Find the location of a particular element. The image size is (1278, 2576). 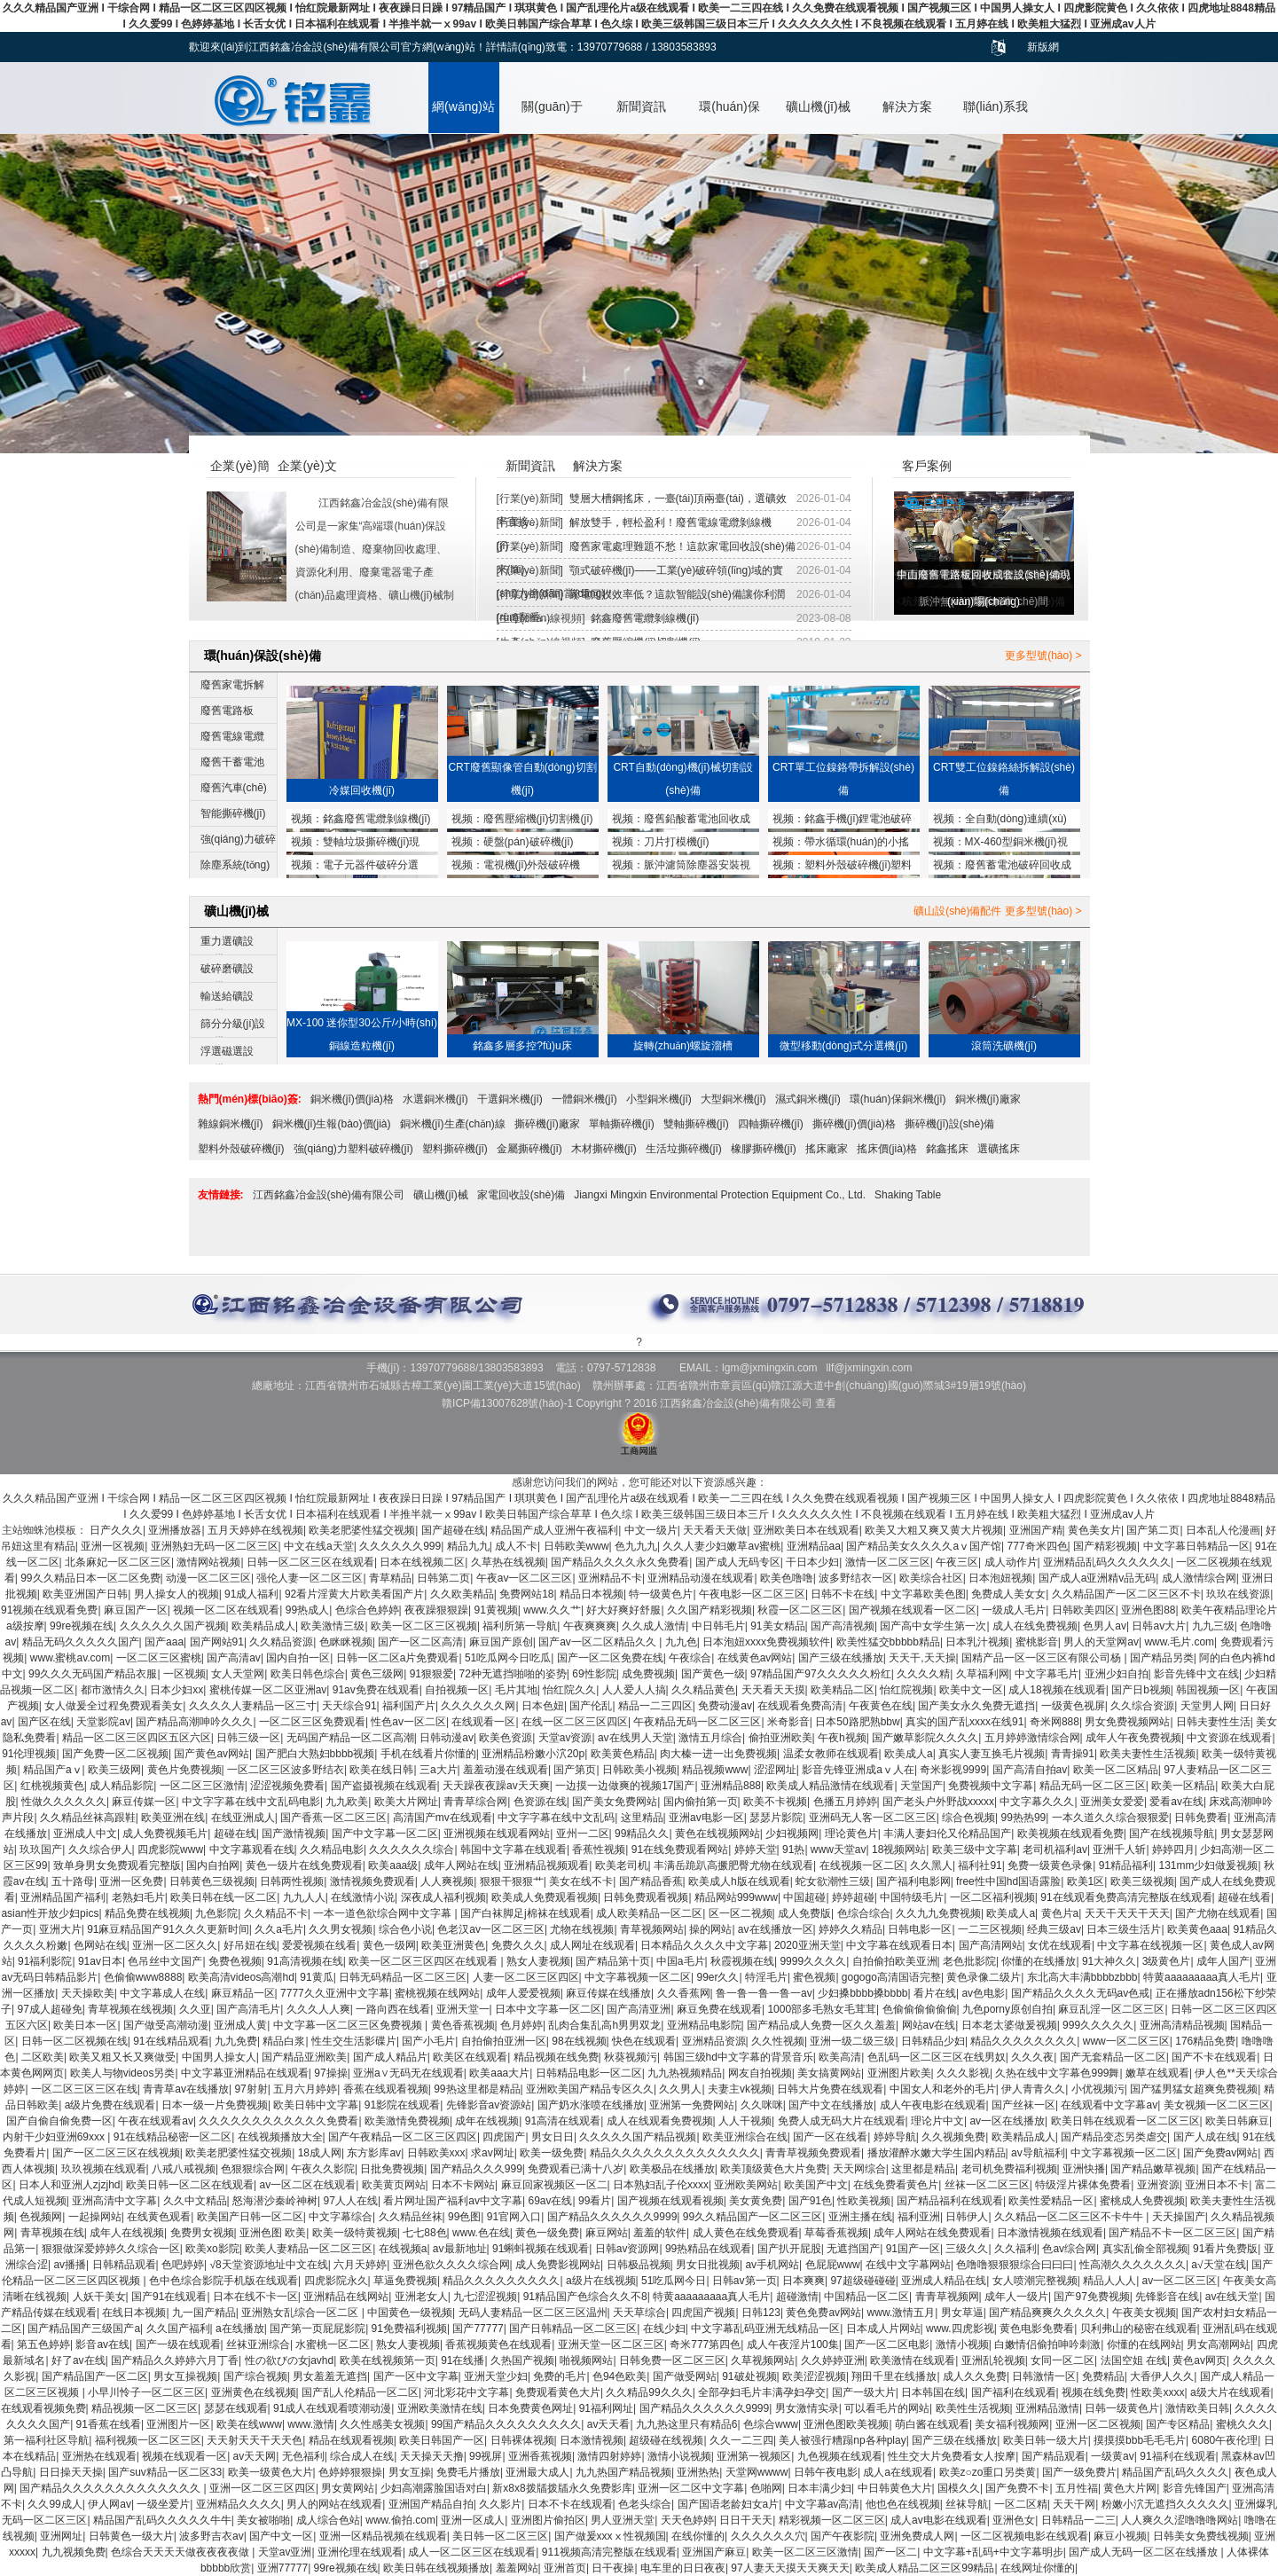

日韩欧美四区 is located at coordinates (1084, 1610).